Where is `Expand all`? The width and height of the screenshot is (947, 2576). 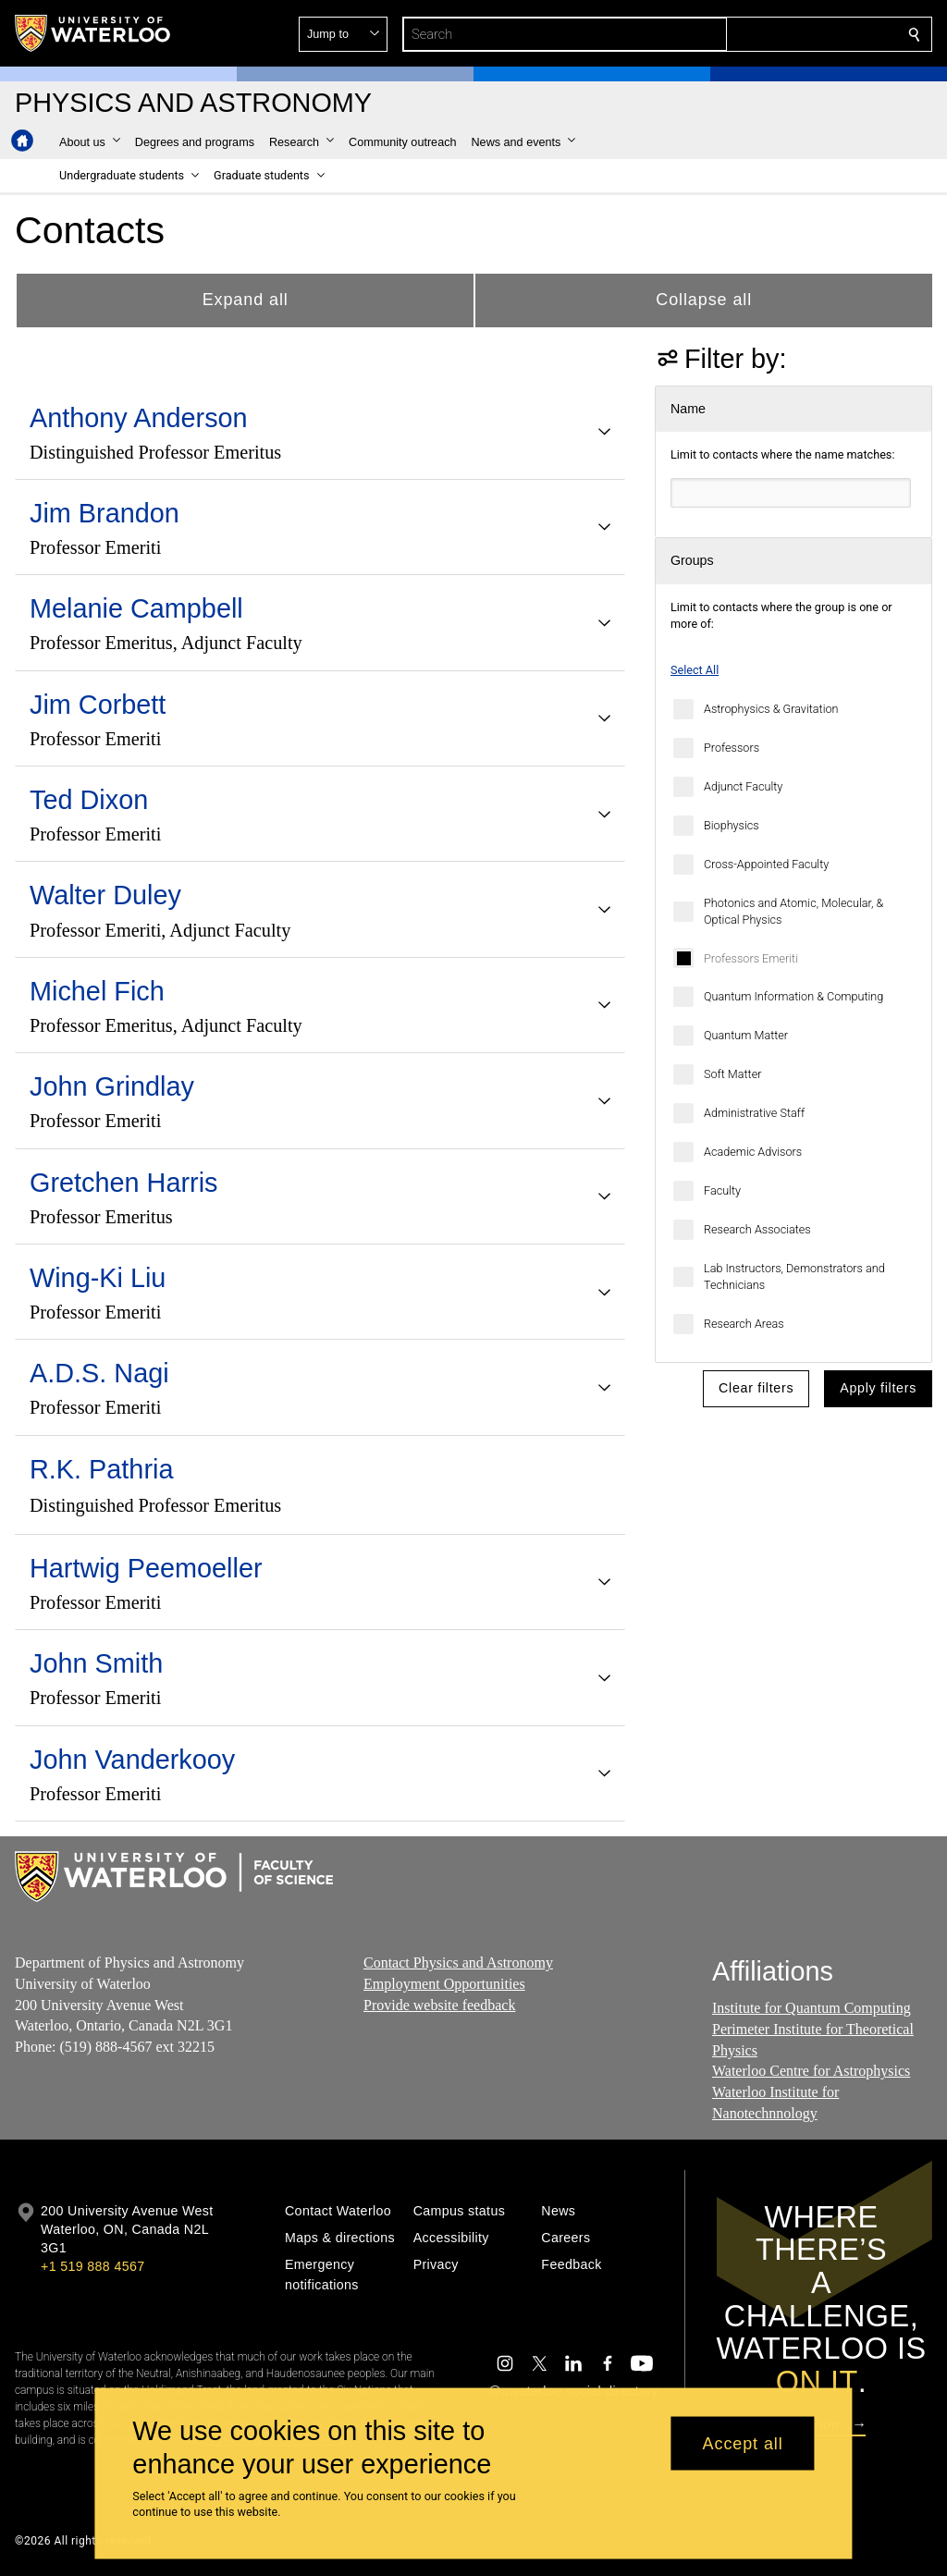
Expand all is located at coordinates (246, 299).